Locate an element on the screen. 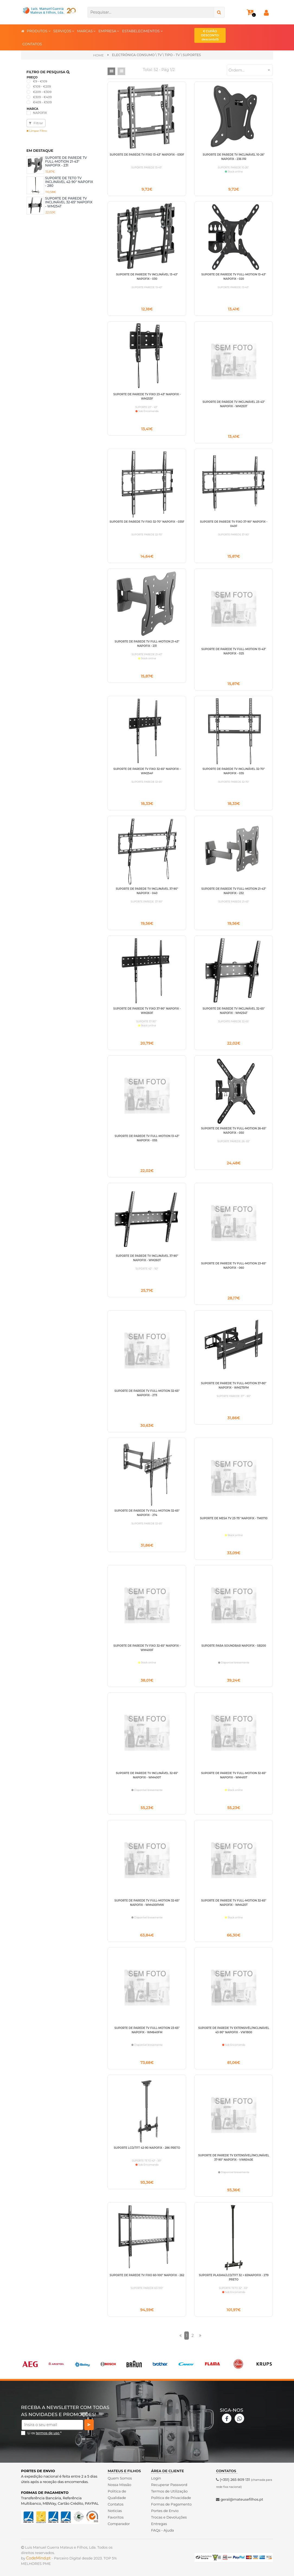  FAQs - Ajuda is located at coordinates (162, 2530).